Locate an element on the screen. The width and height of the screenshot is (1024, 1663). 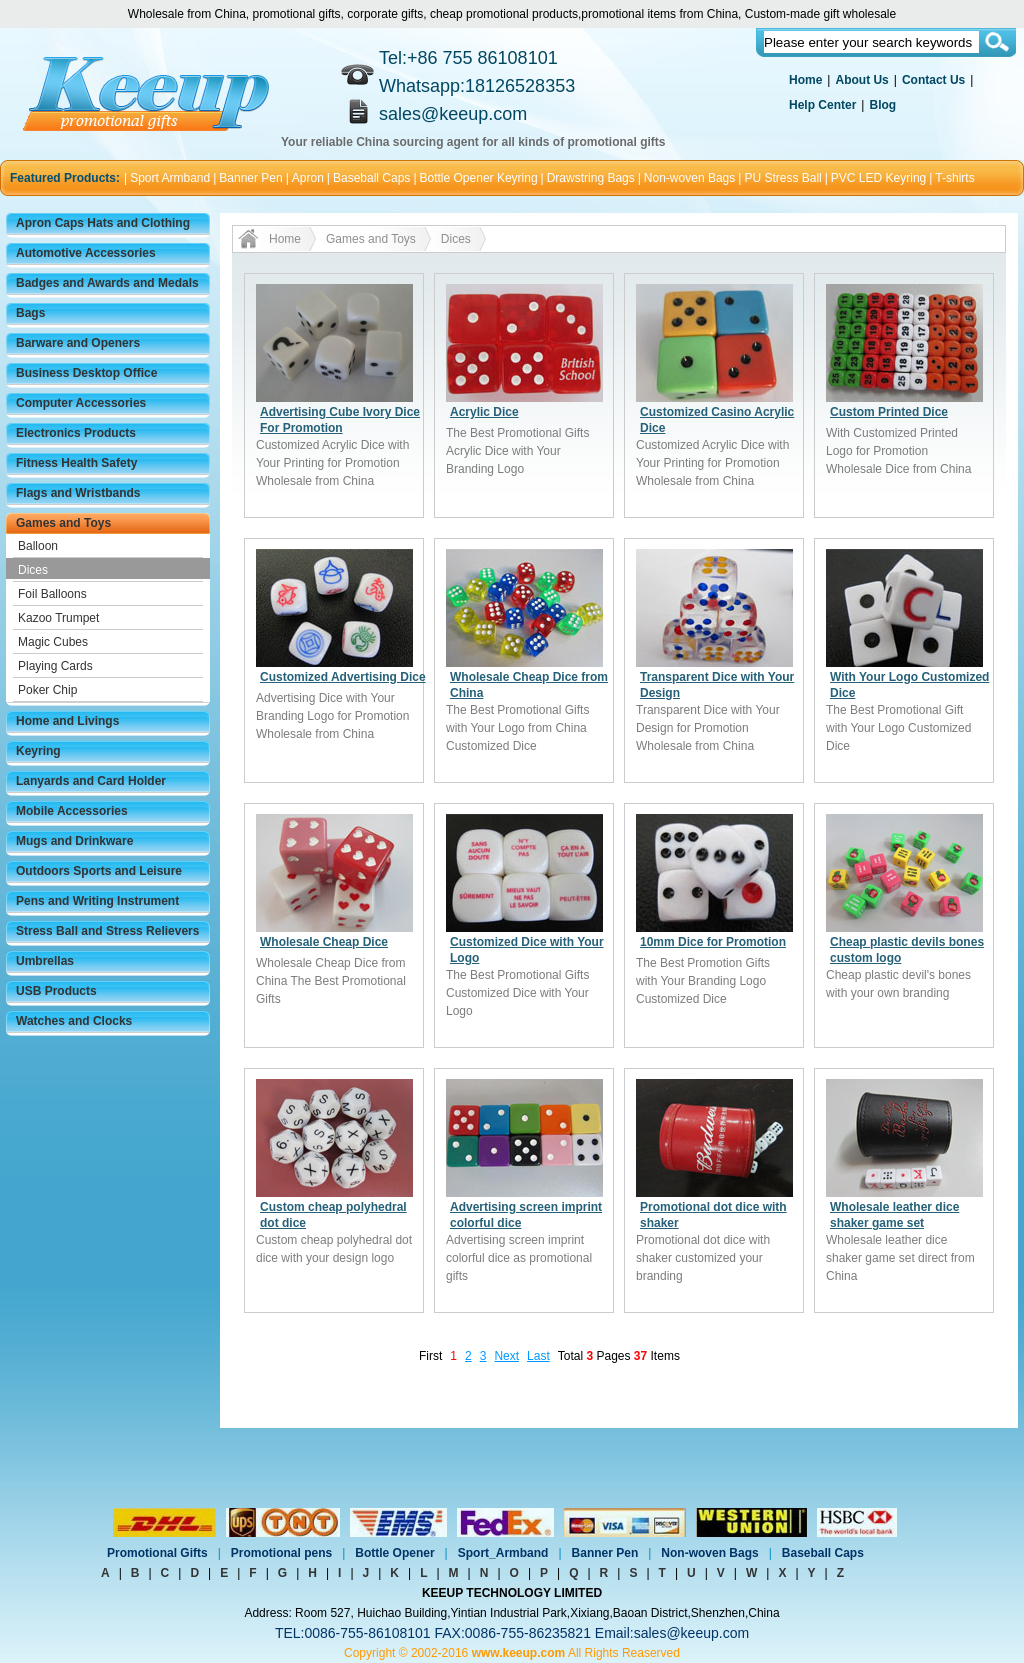
Outdoors Sports and Leisure is located at coordinates (99, 871).